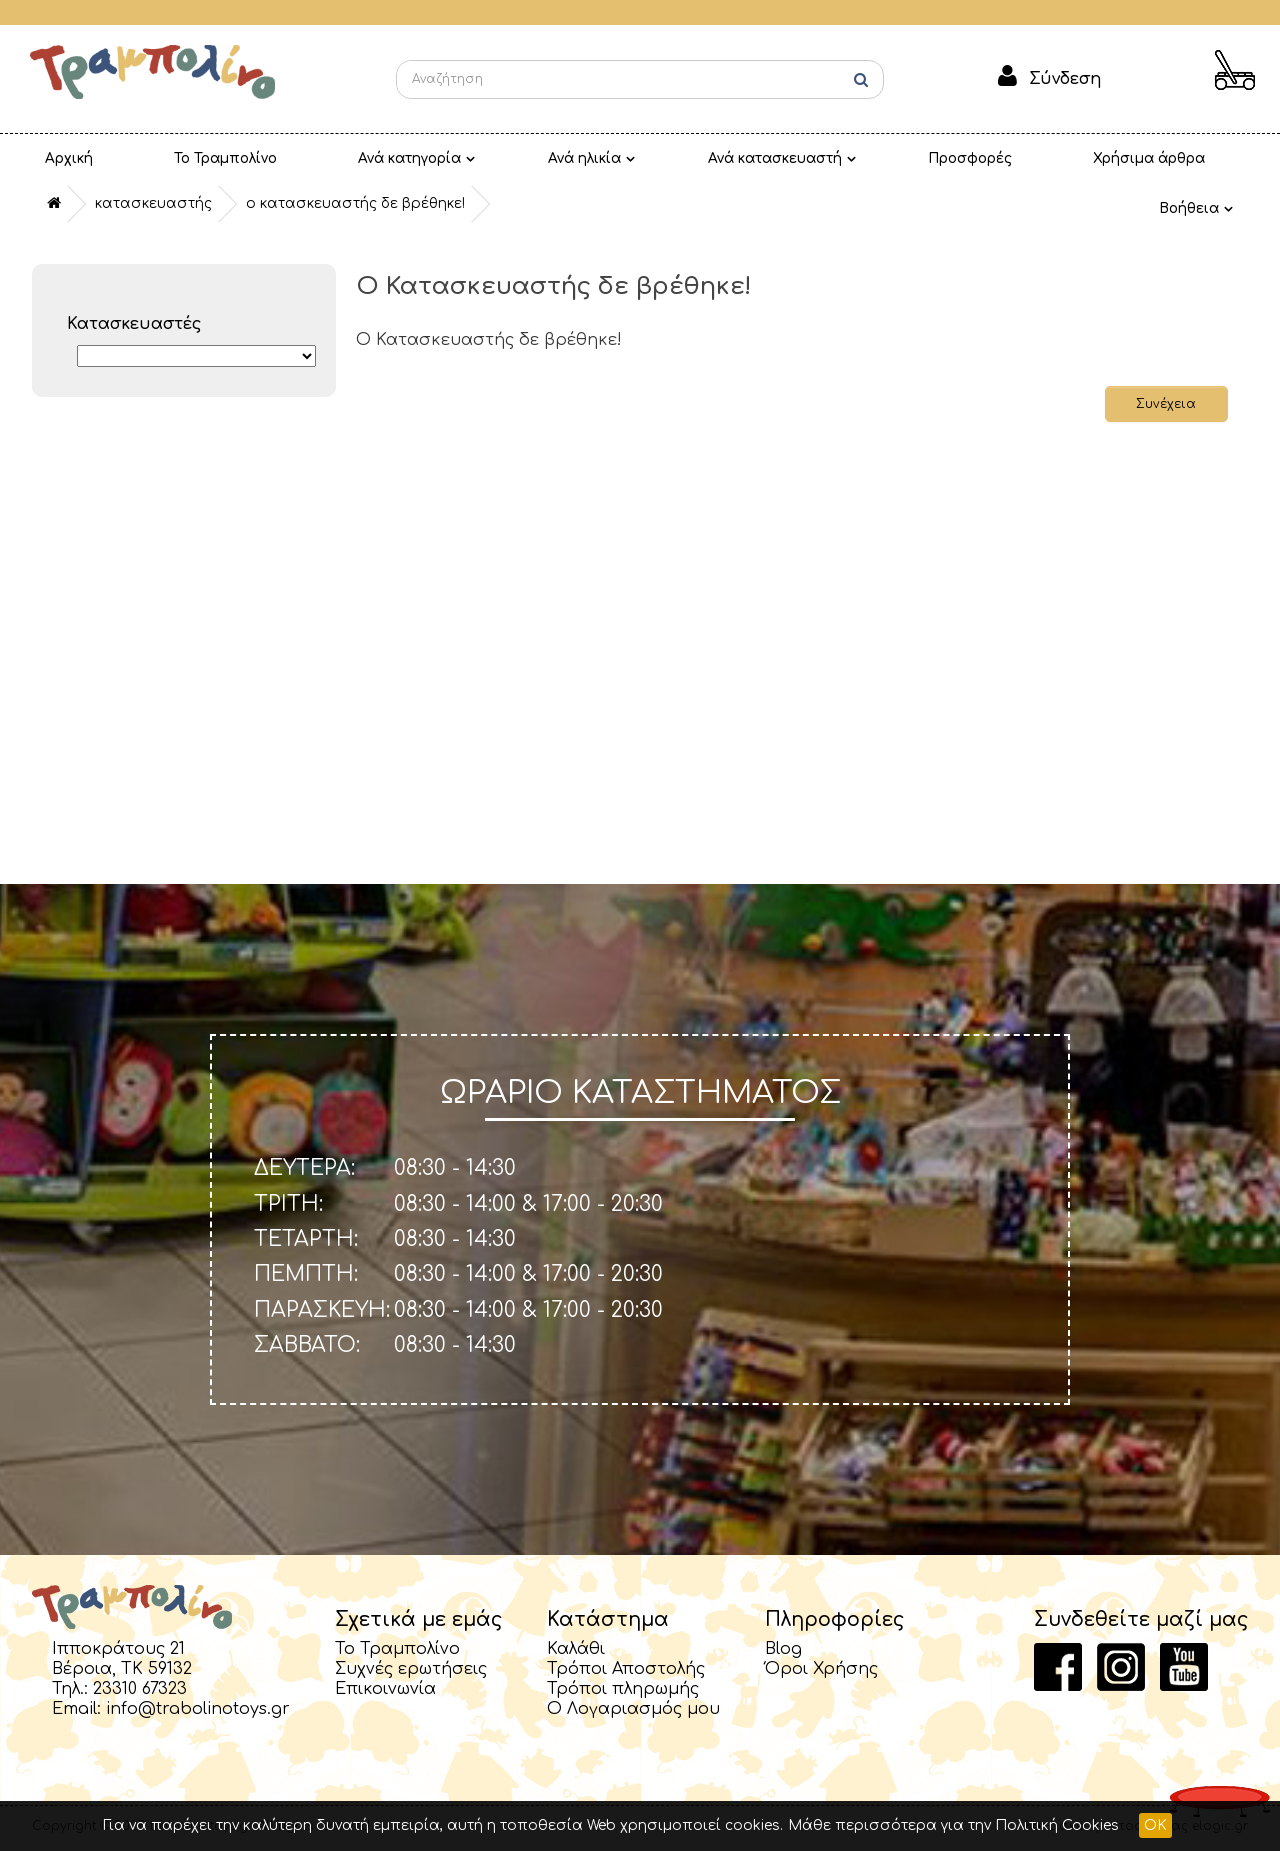 The height and width of the screenshot is (1851, 1280). What do you see at coordinates (1164, 404) in the screenshot?
I see `Συνέχεια` at bounding box center [1164, 404].